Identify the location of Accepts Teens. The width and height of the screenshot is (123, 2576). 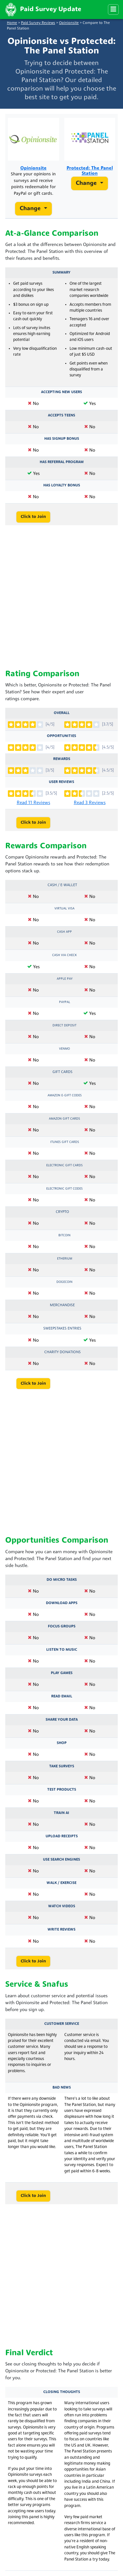
(61, 415).